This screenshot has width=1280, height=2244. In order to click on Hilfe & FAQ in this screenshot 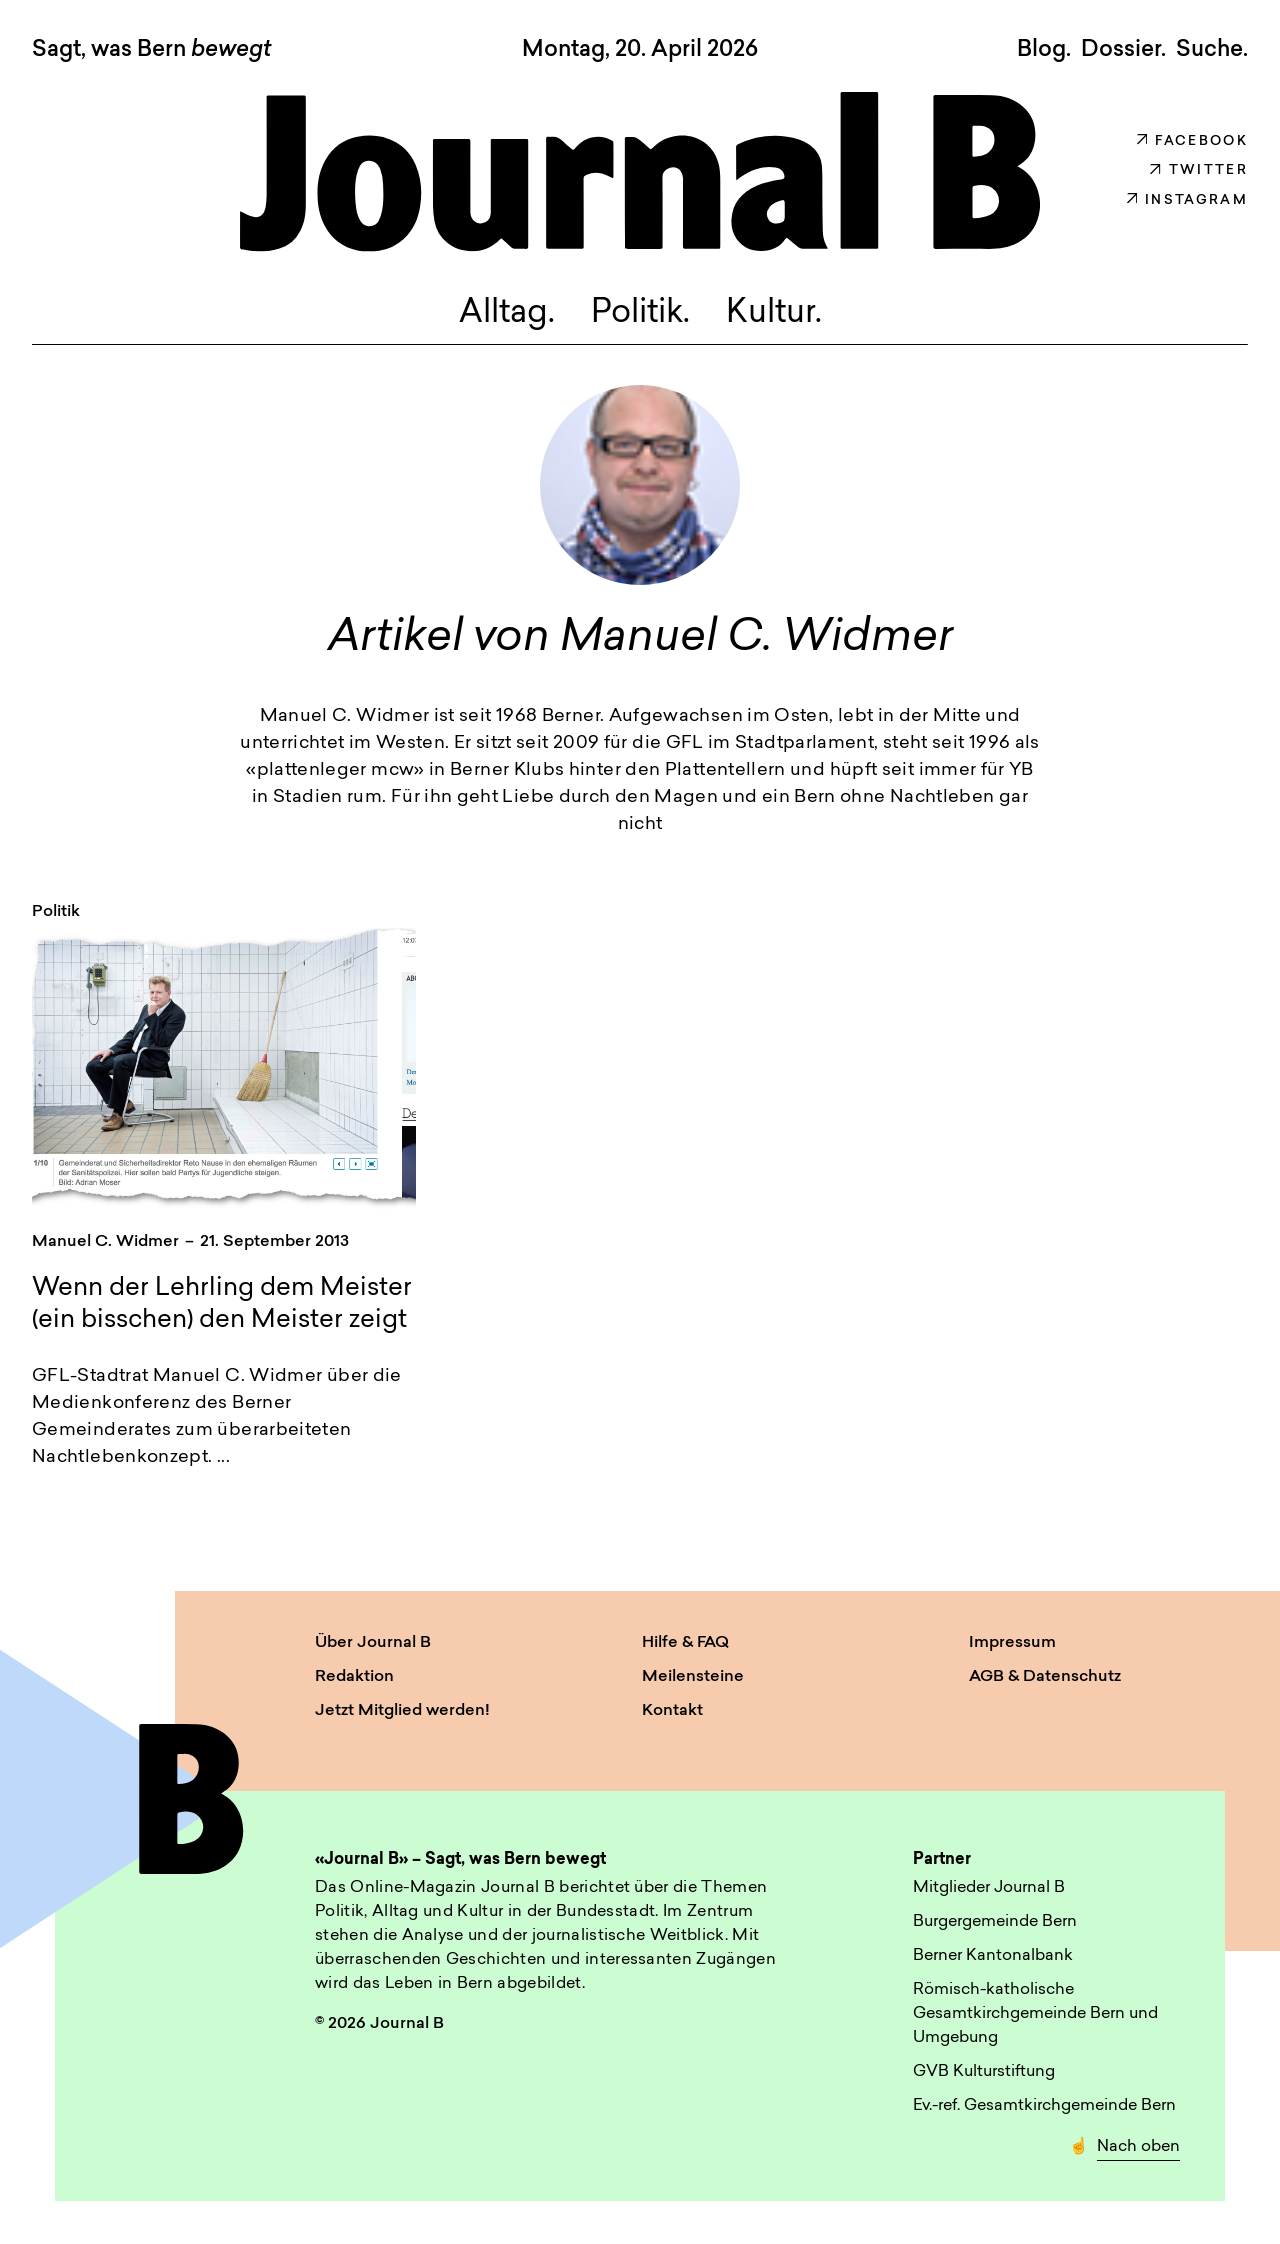, I will do `click(685, 1643)`.